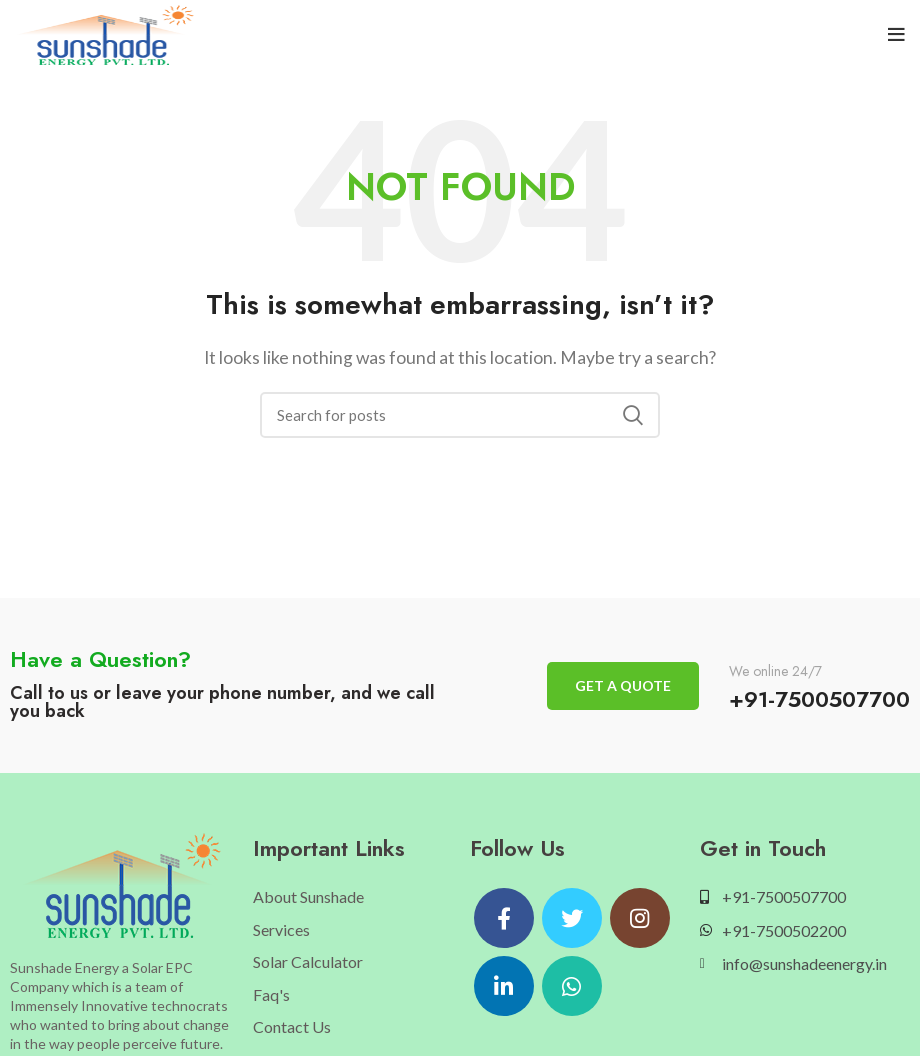 This screenshot has width=920, height=1056. What do you see at coordinates (572, 986) in the screenshot?
I see `[WhatsApp social link]` at bounding box center [572, 986].